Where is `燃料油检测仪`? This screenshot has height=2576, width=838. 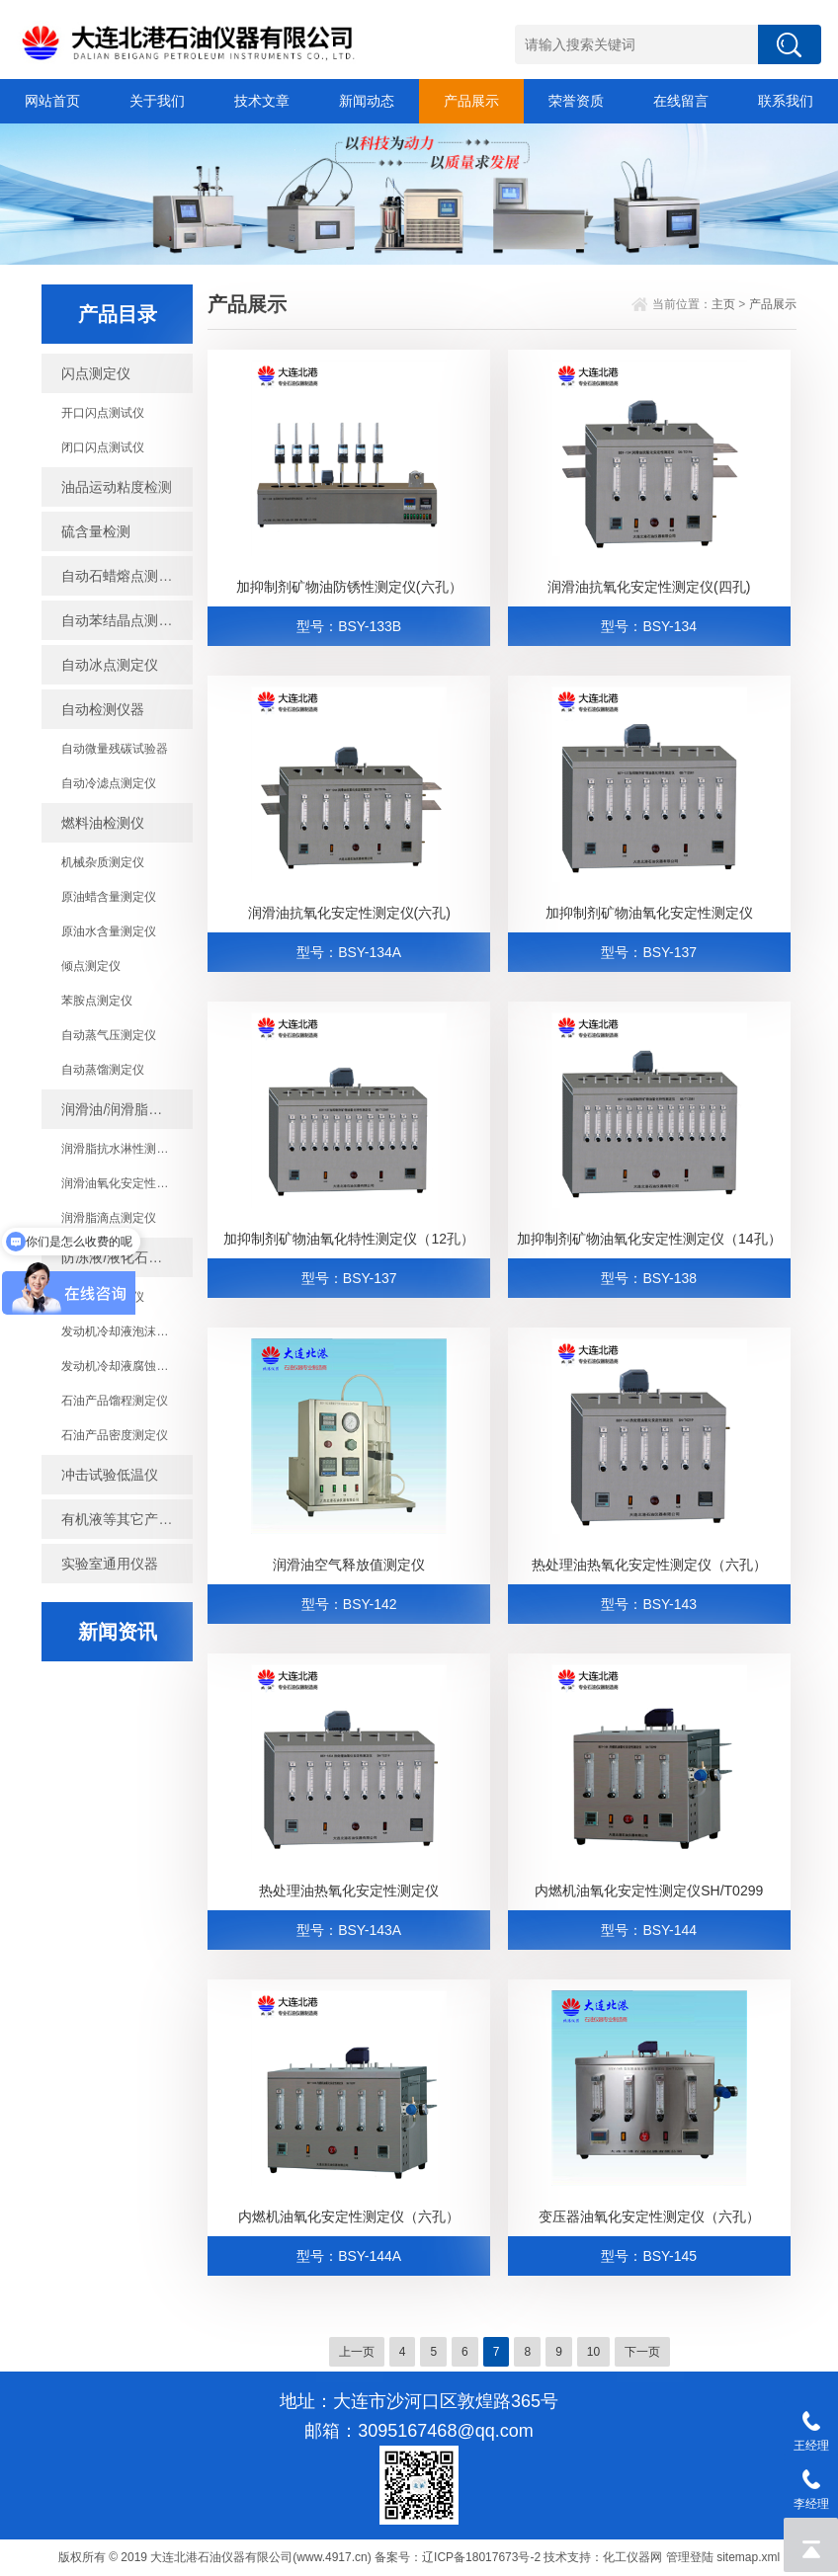
燃料油检测仪 is located at coordinates (102, 823).